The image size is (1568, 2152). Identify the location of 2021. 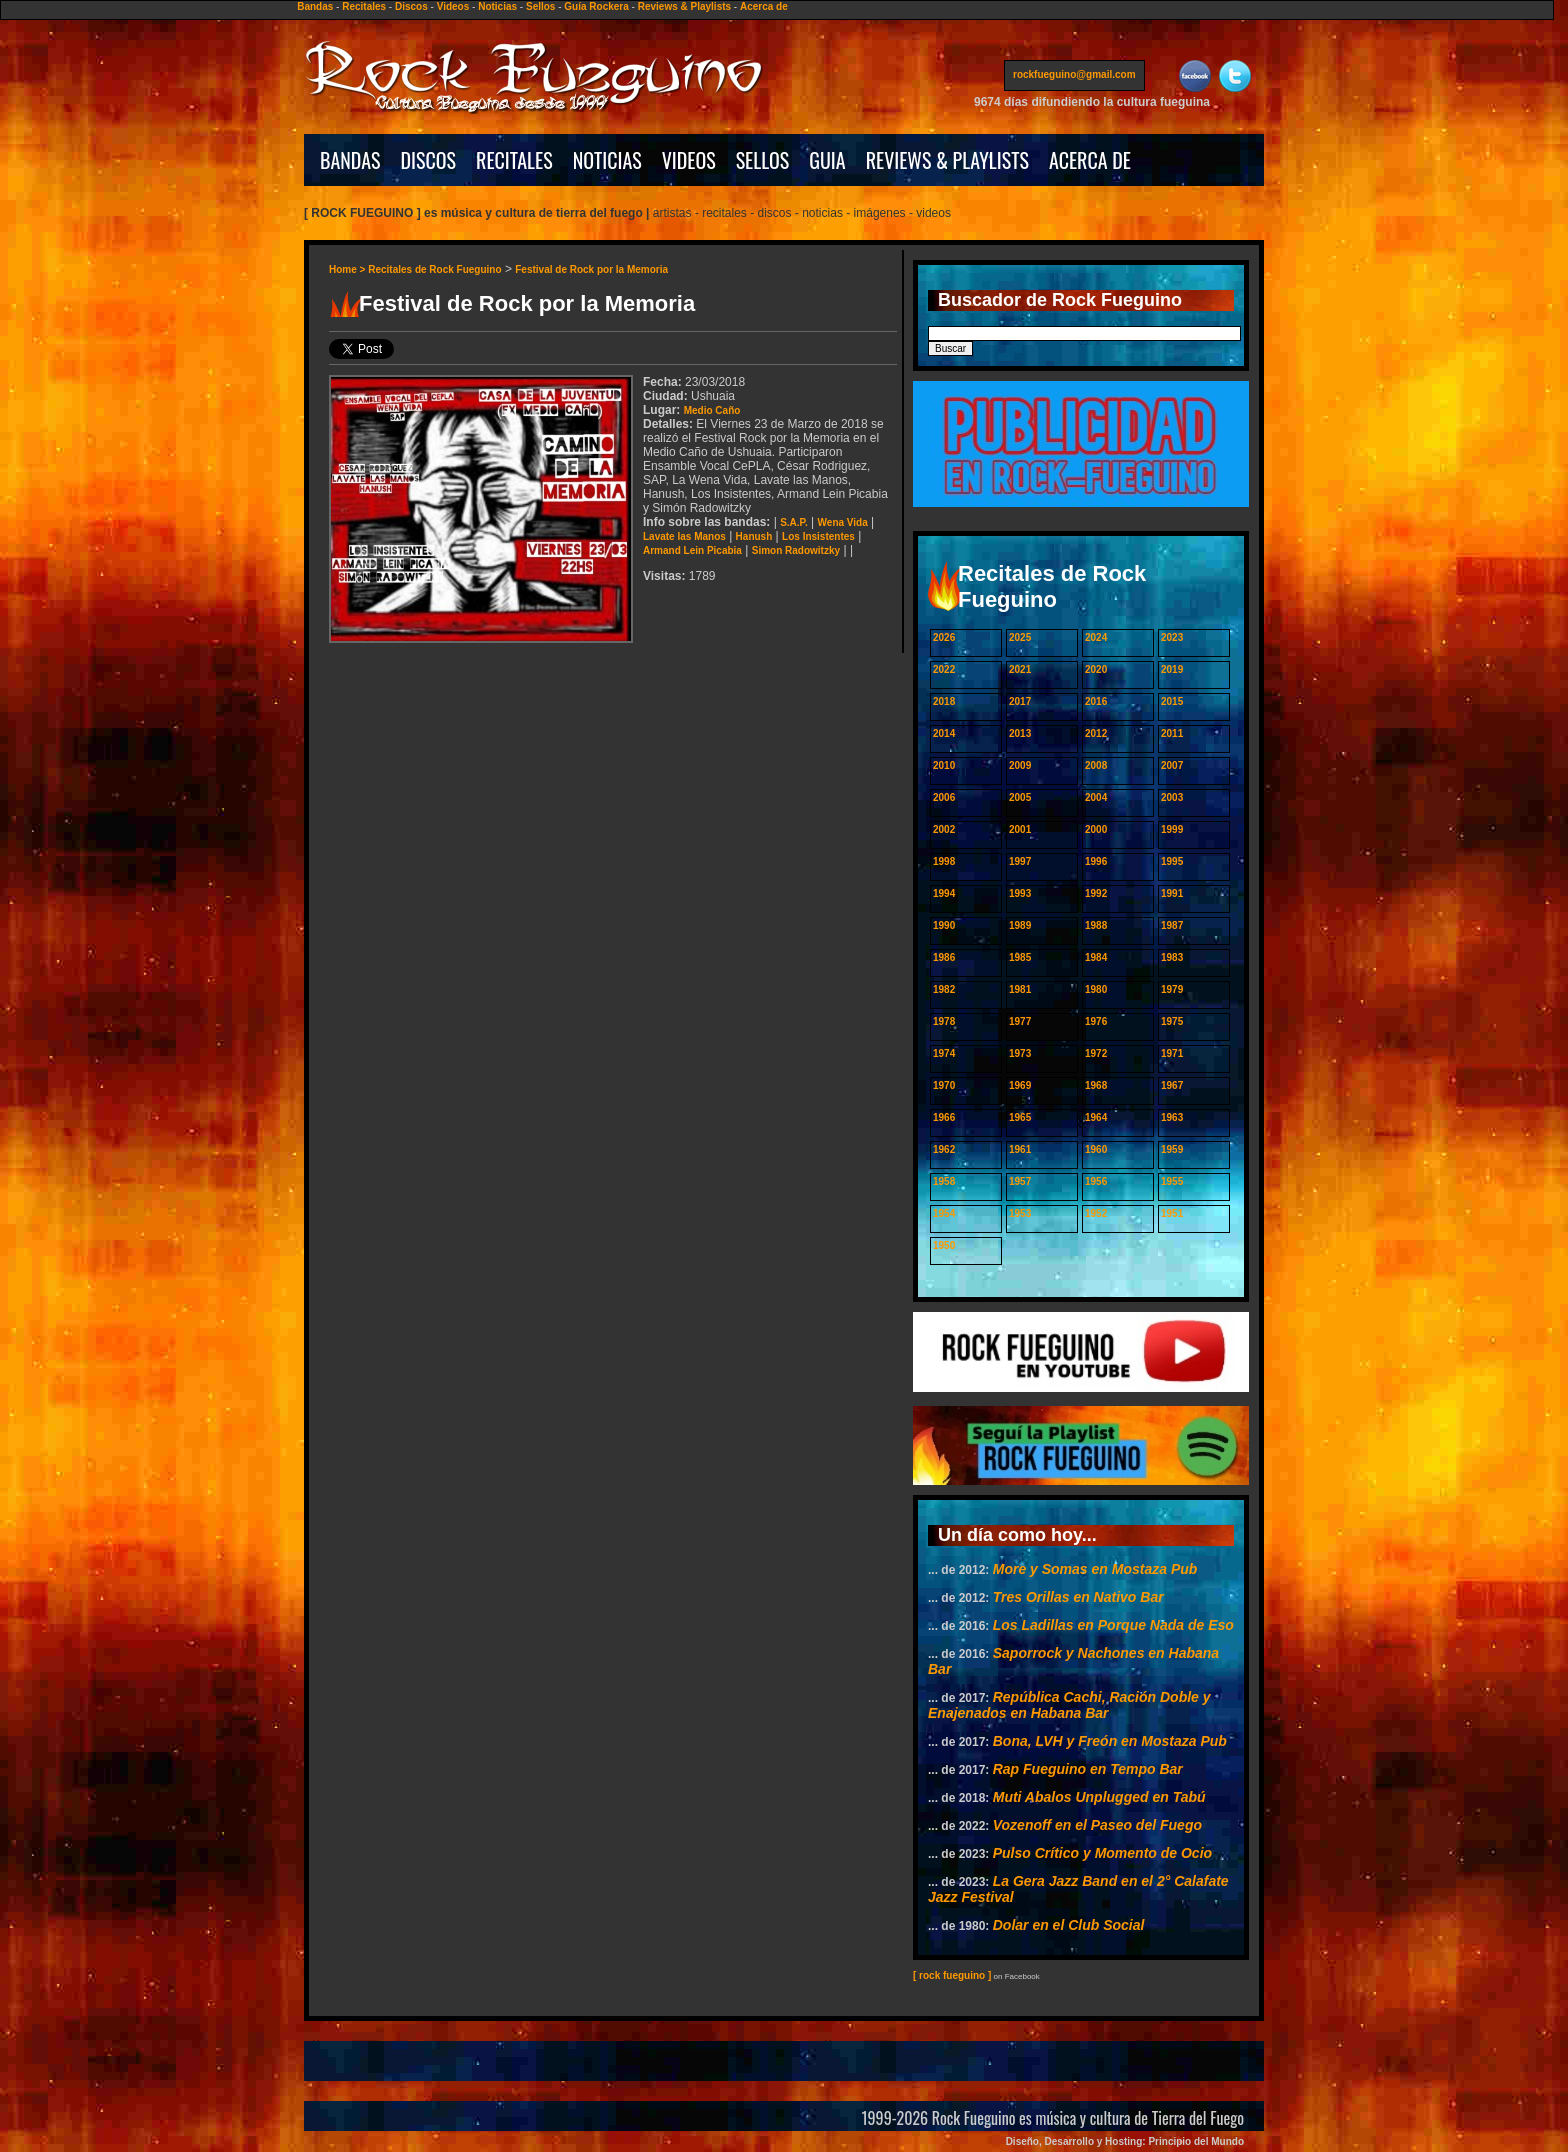
(1020, 669).